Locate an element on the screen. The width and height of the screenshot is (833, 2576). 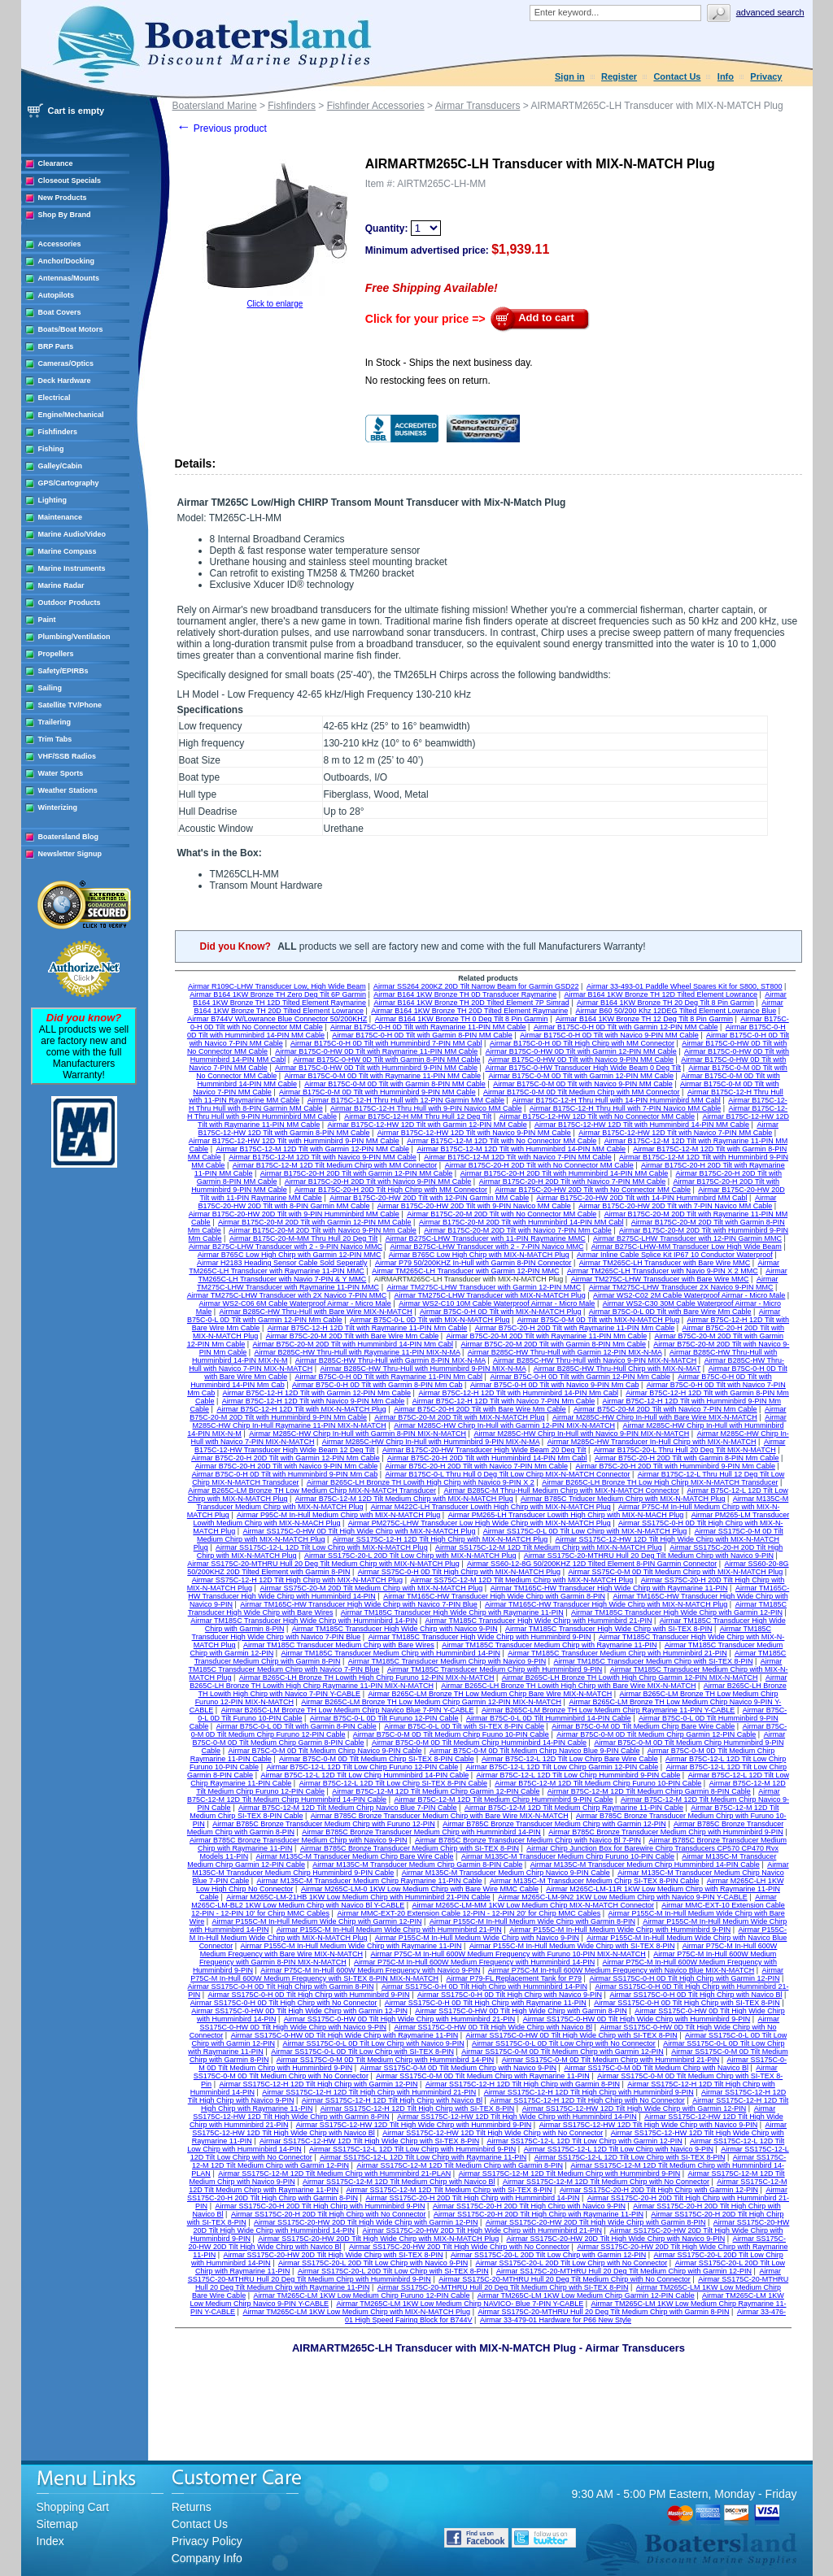
Airmar B785C Bronze Transducer Medium Chirp with Navico Bl 7-PIN is located at coordinates (528, 1840).